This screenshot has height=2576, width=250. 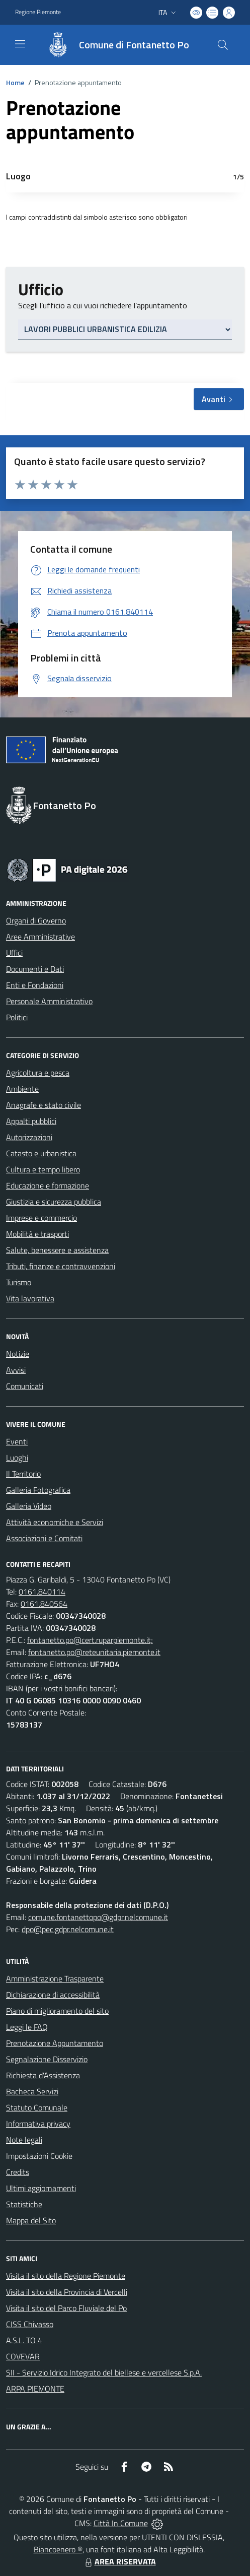 What do you see at coordinates (35, 2389) in the screenshot?
I see `ARPA PIEMONTE` at bounding box center [35, 2389].